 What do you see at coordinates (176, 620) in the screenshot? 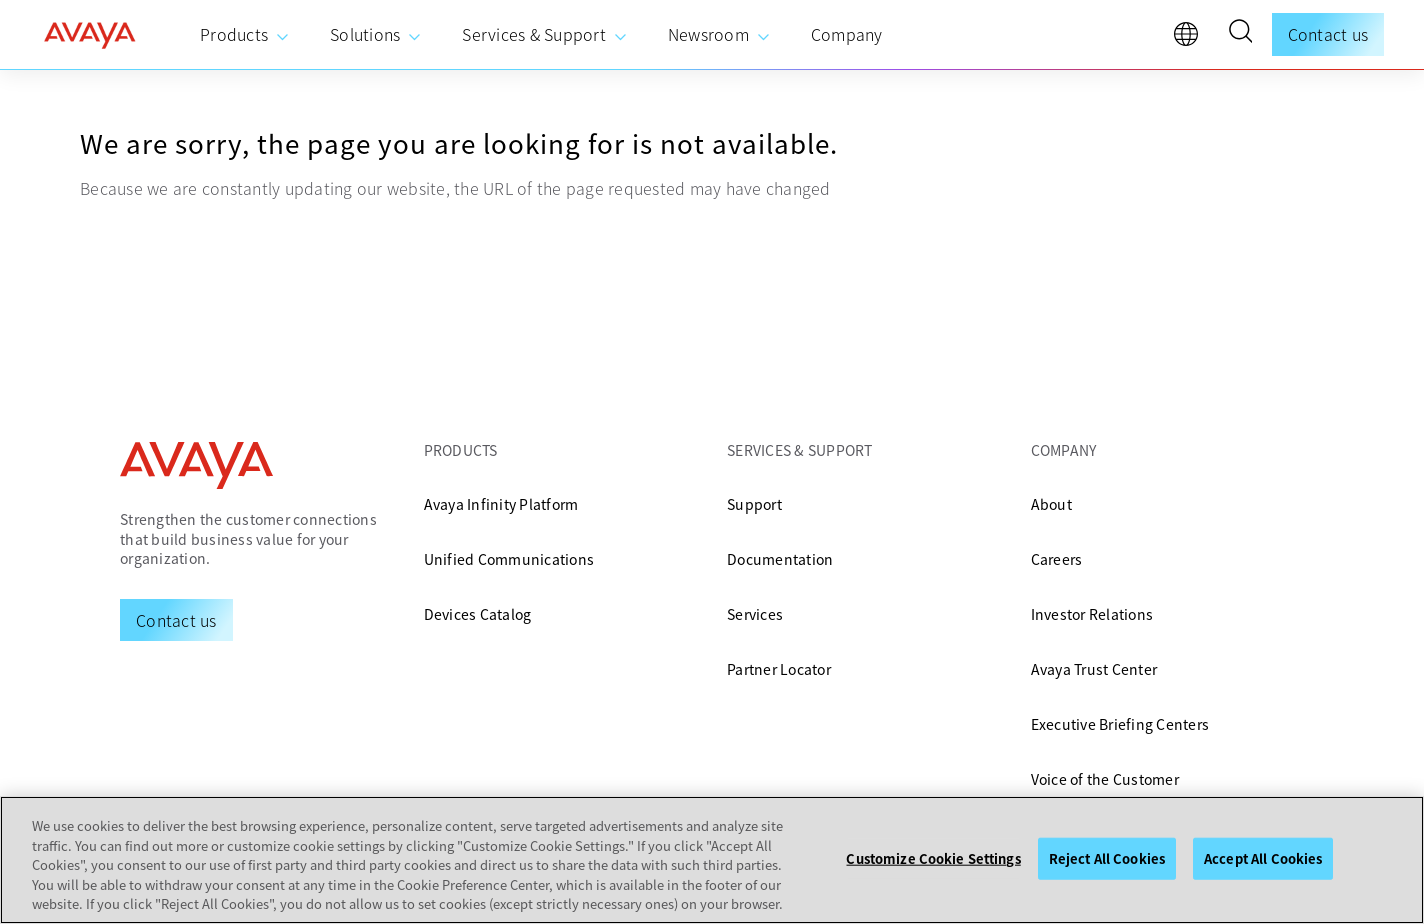
I see `[Request a Demo]` at bounding box center [176, 620].